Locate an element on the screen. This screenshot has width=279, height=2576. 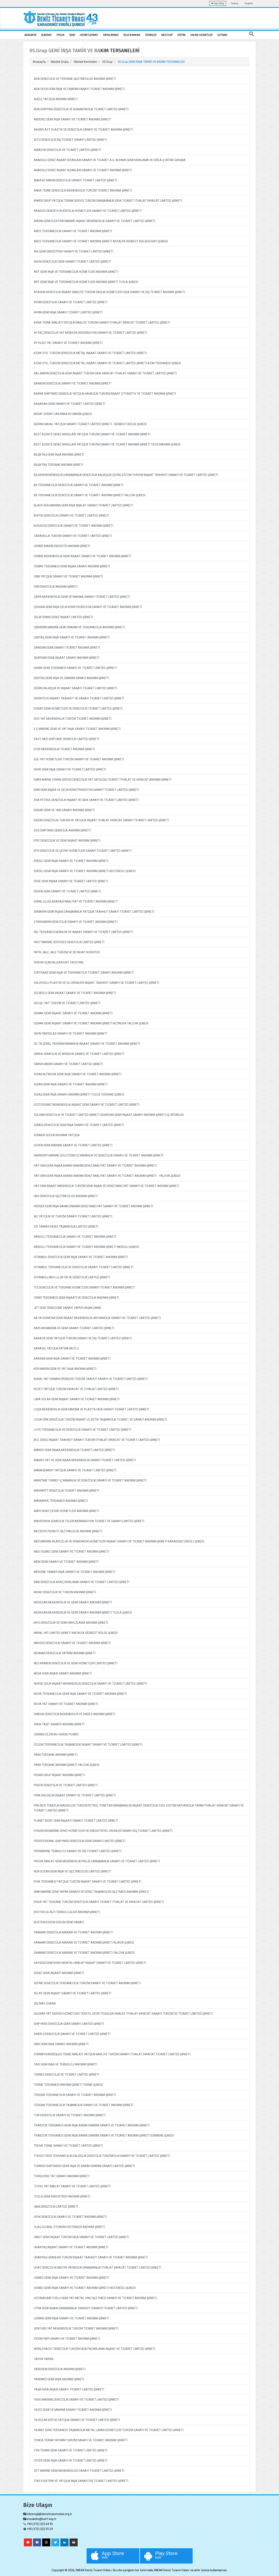
ÇEKSAN GEMİ İNŞA ÇELİK KONSTRÜKSİYON SANAYİ VE TİCARET ANONİM ŞİRKETİ is located at coordinates (88, 607).